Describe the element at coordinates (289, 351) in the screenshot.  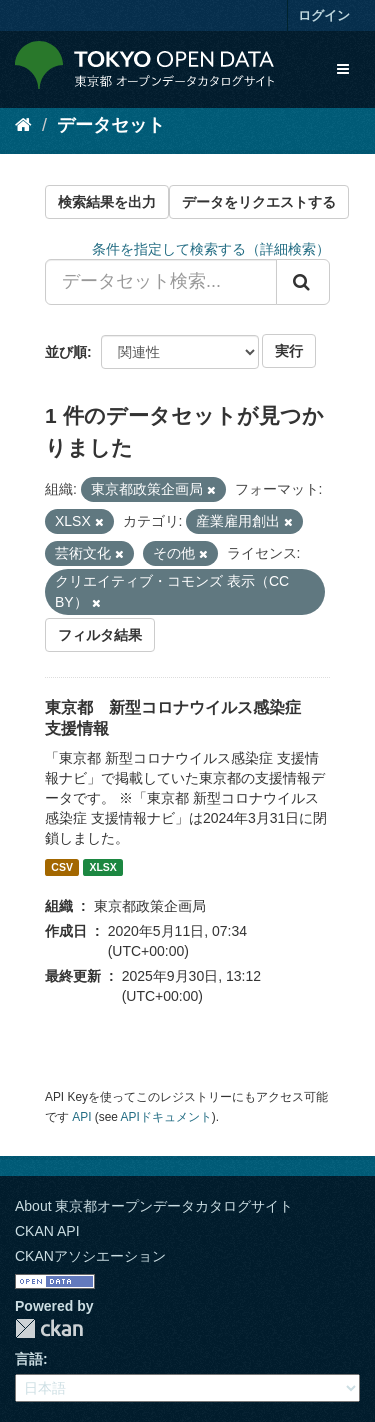
I see `実行` at that location.